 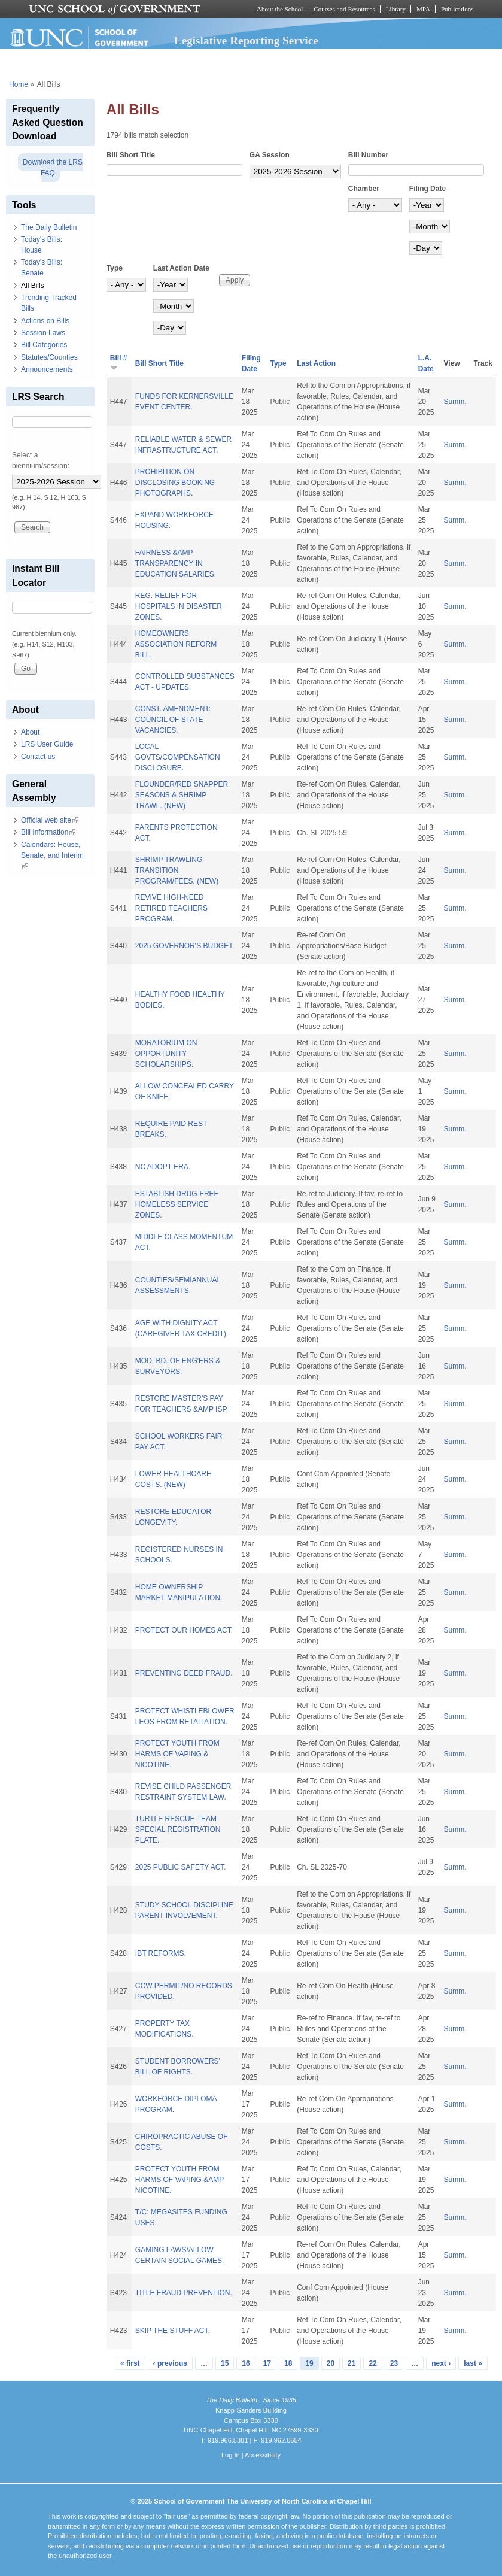 I want to click on All Bills, so click(x=32, y=285).